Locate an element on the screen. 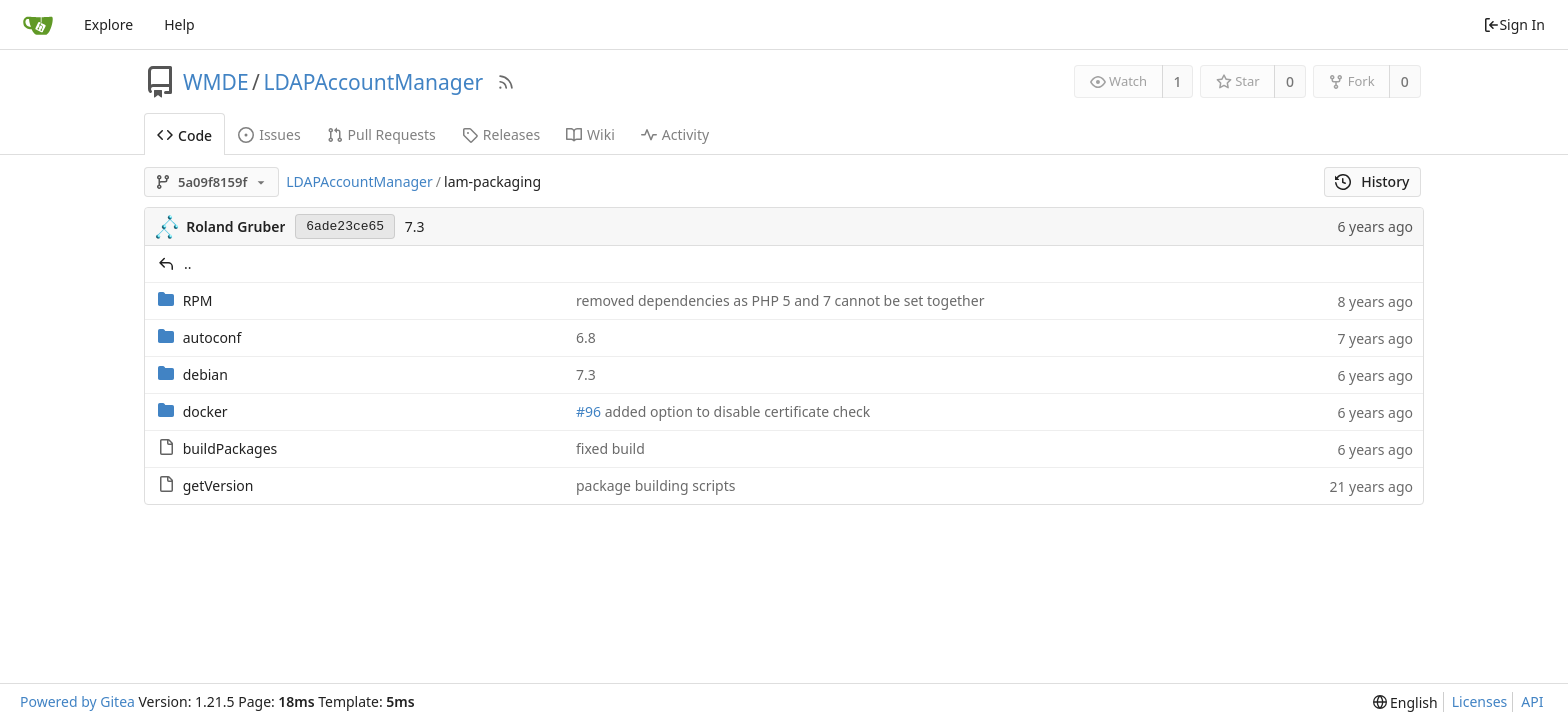  RPM is located at coordinates (198, 300).